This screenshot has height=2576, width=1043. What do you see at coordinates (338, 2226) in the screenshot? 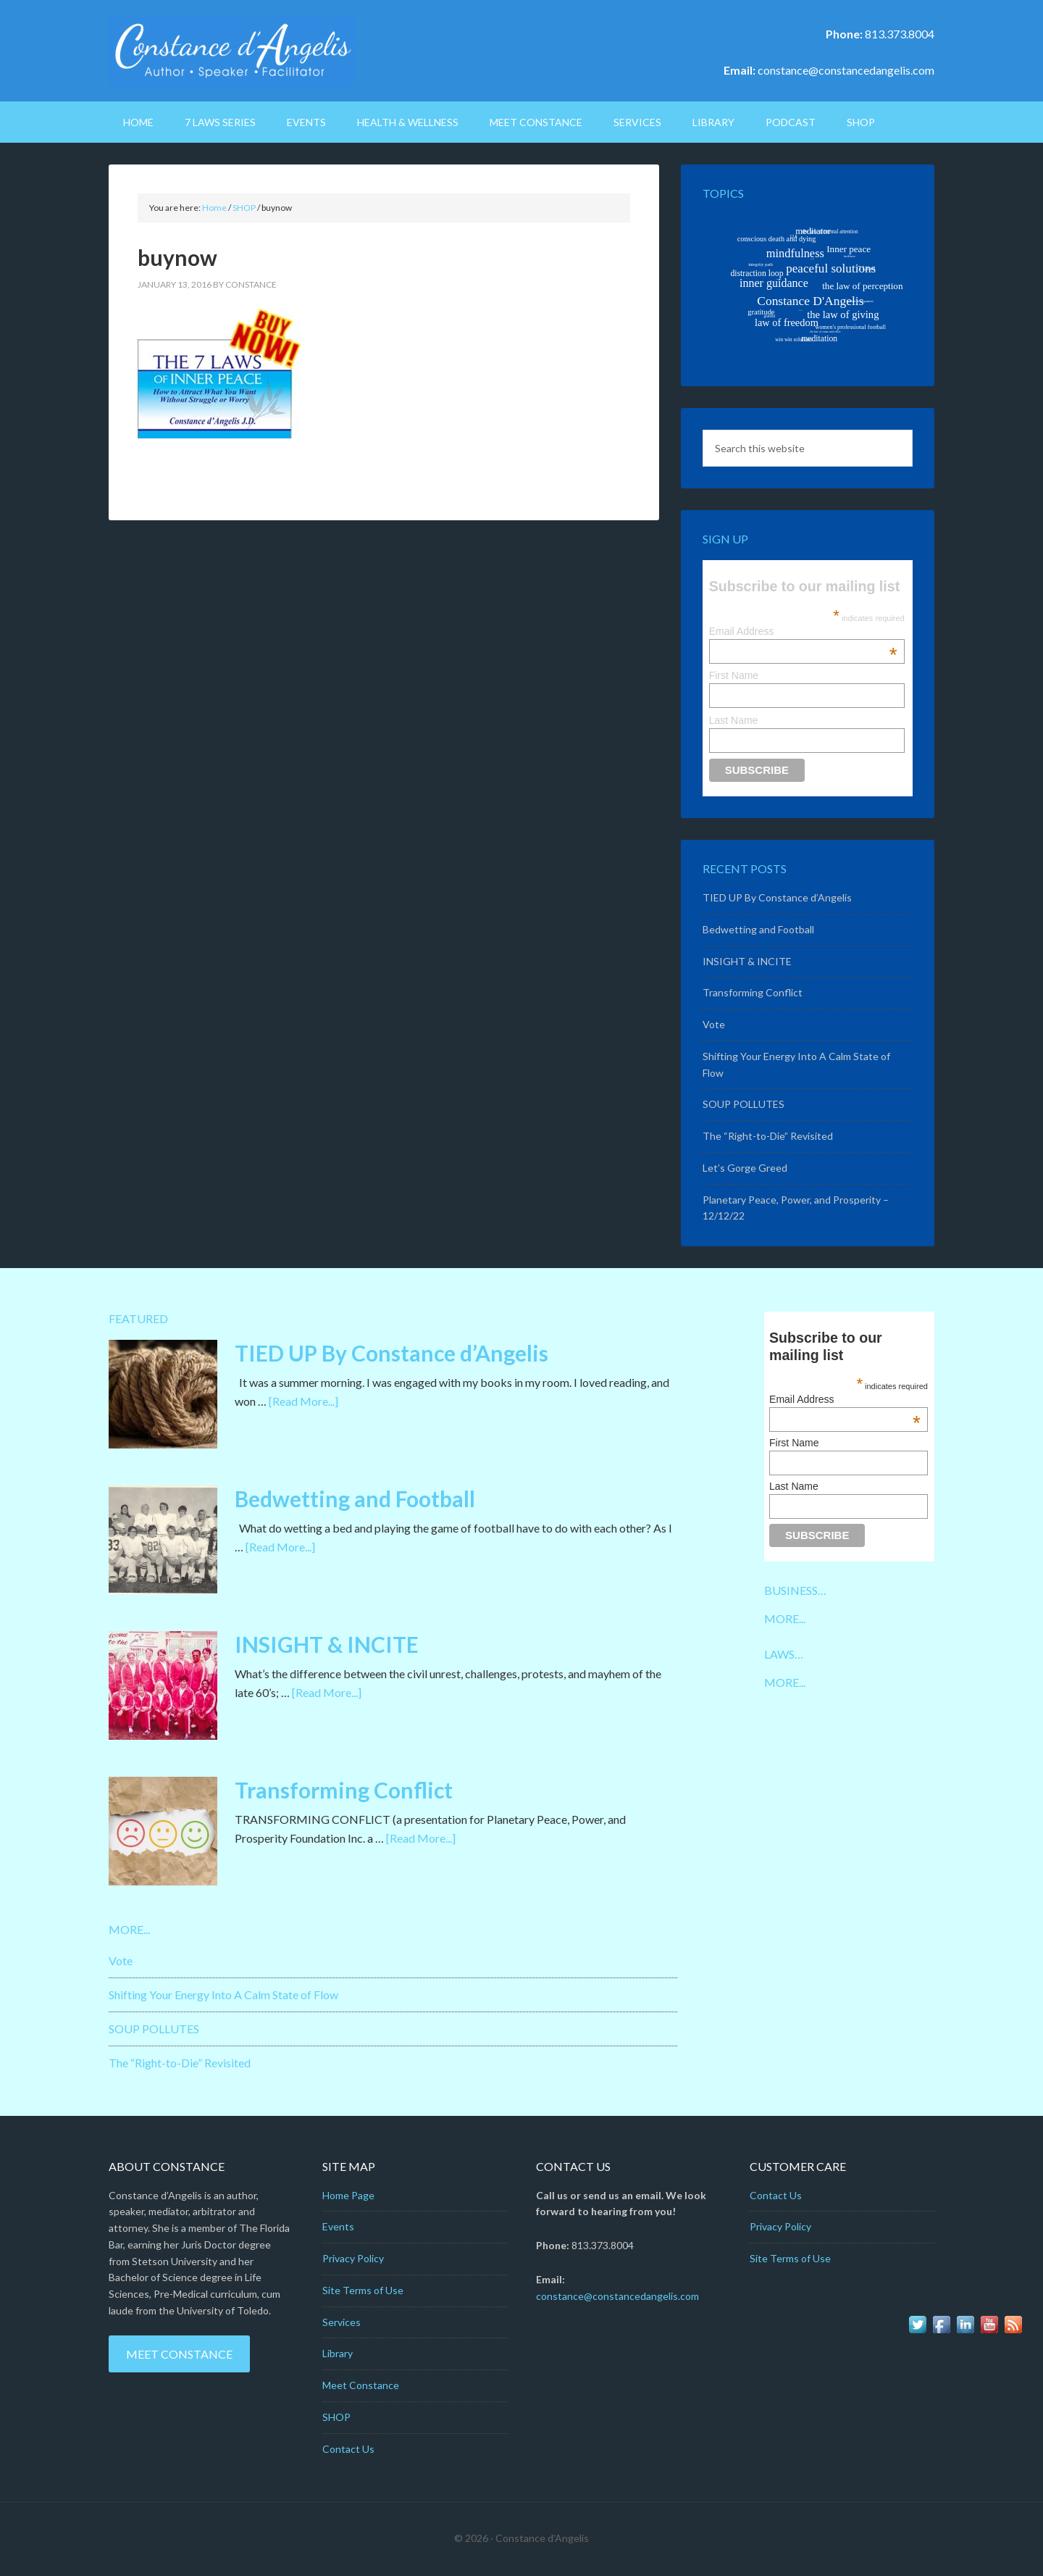
I see `Events` at bounding box center [338, 2226].